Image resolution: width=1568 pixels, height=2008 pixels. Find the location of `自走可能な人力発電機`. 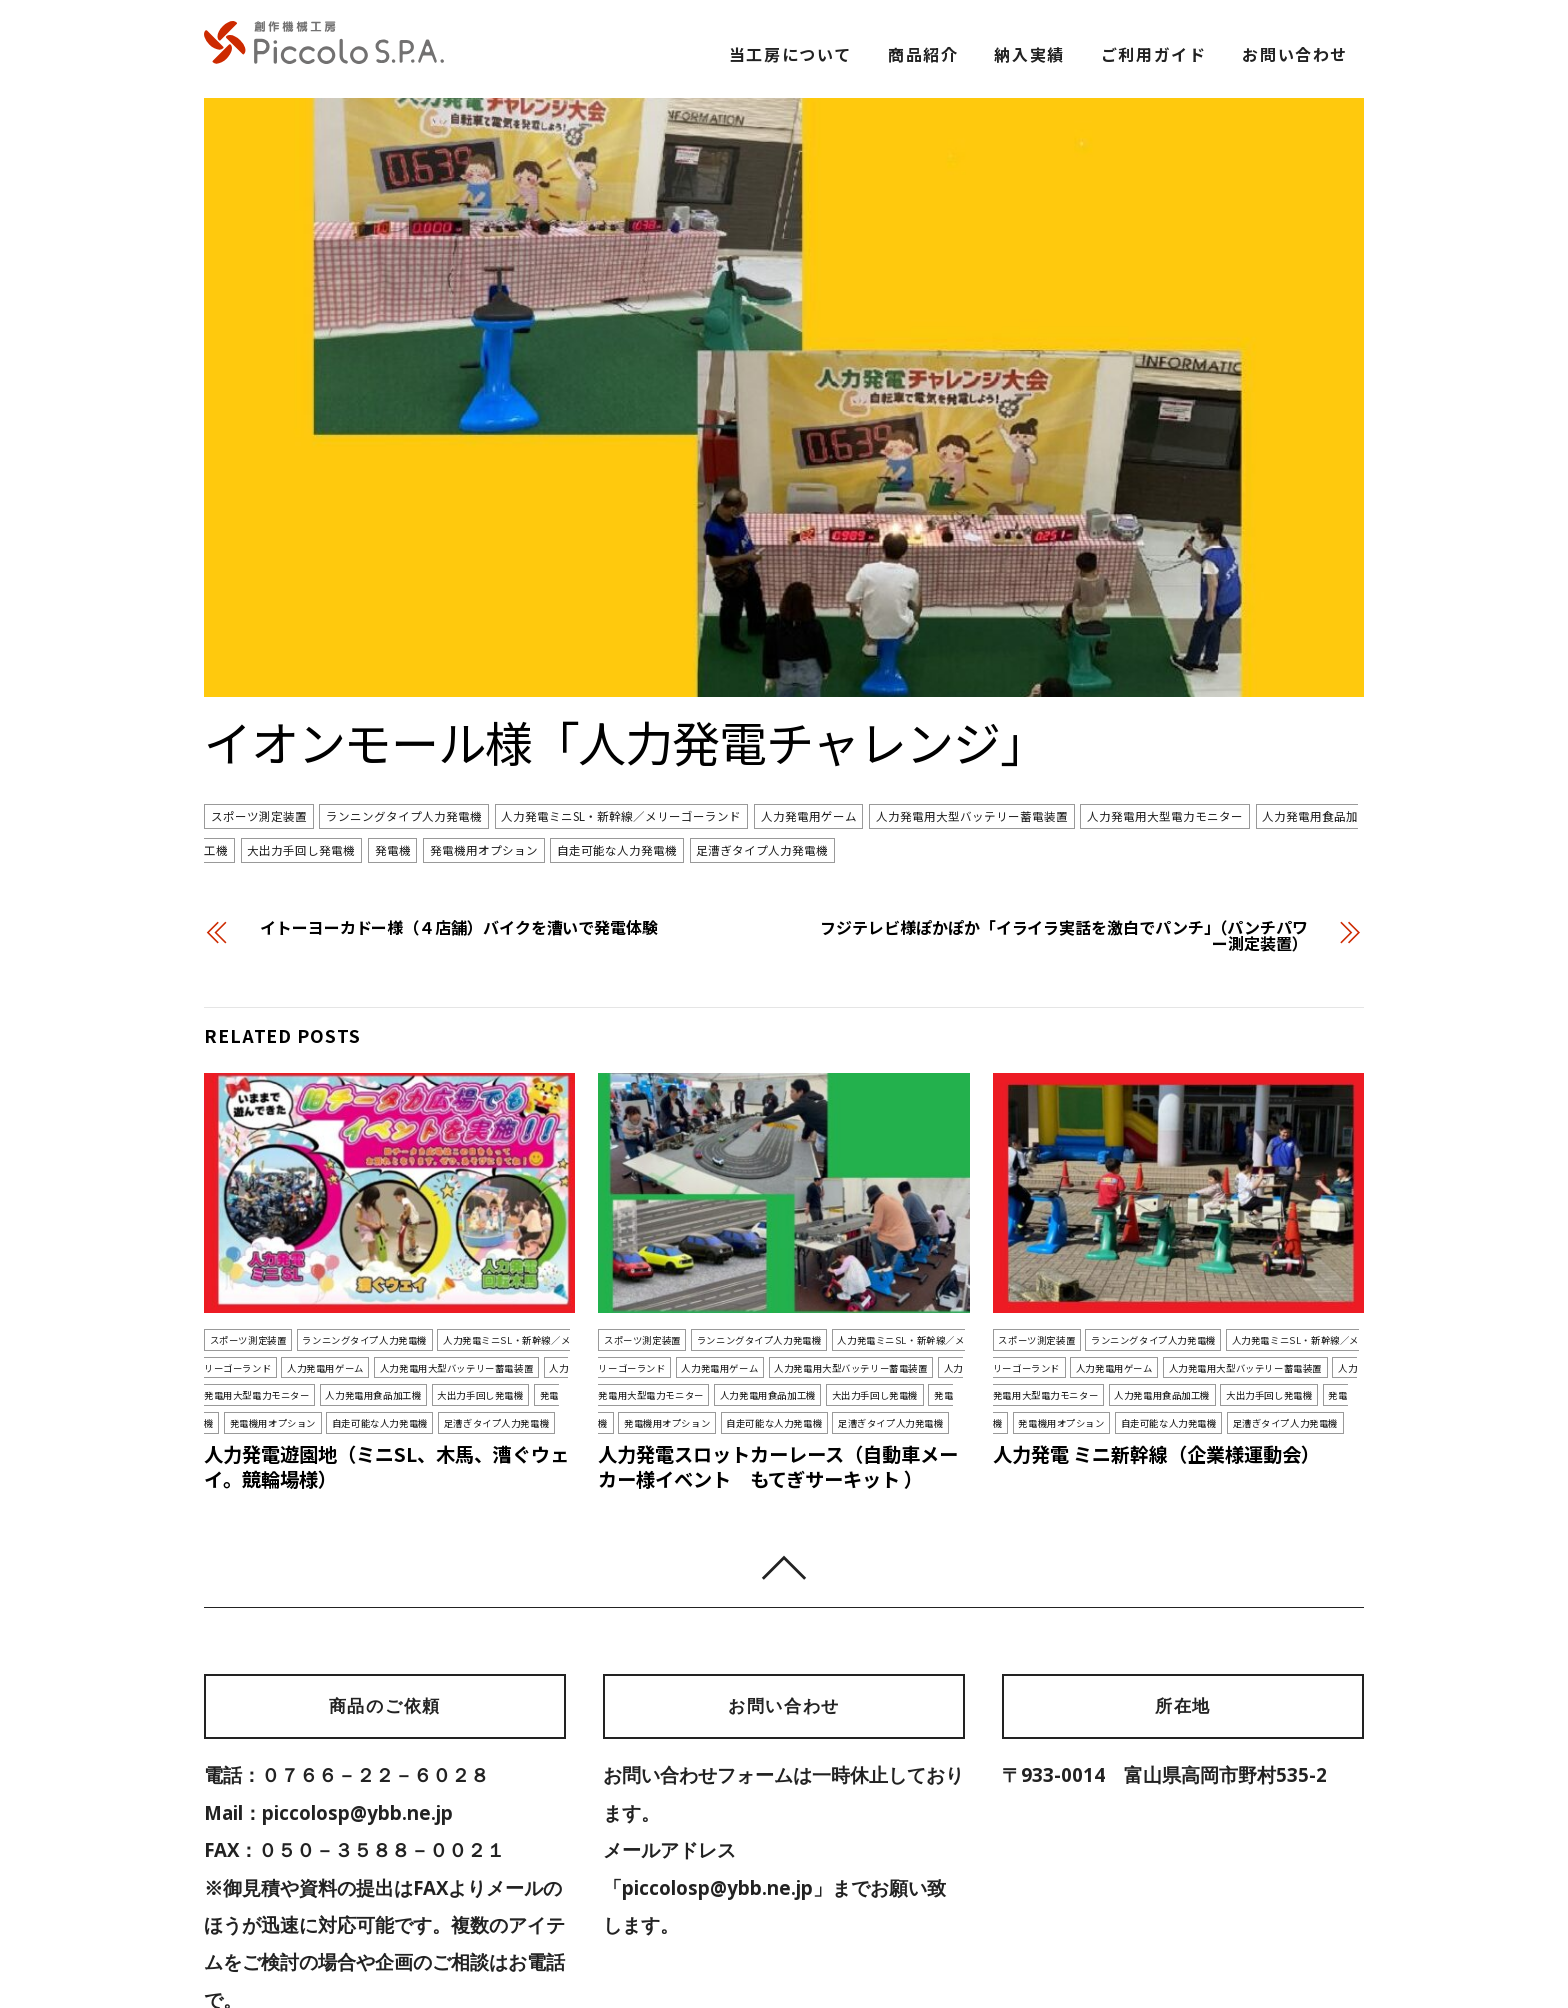

自走可能な人力発電機 is located at coordinates (617, 753).